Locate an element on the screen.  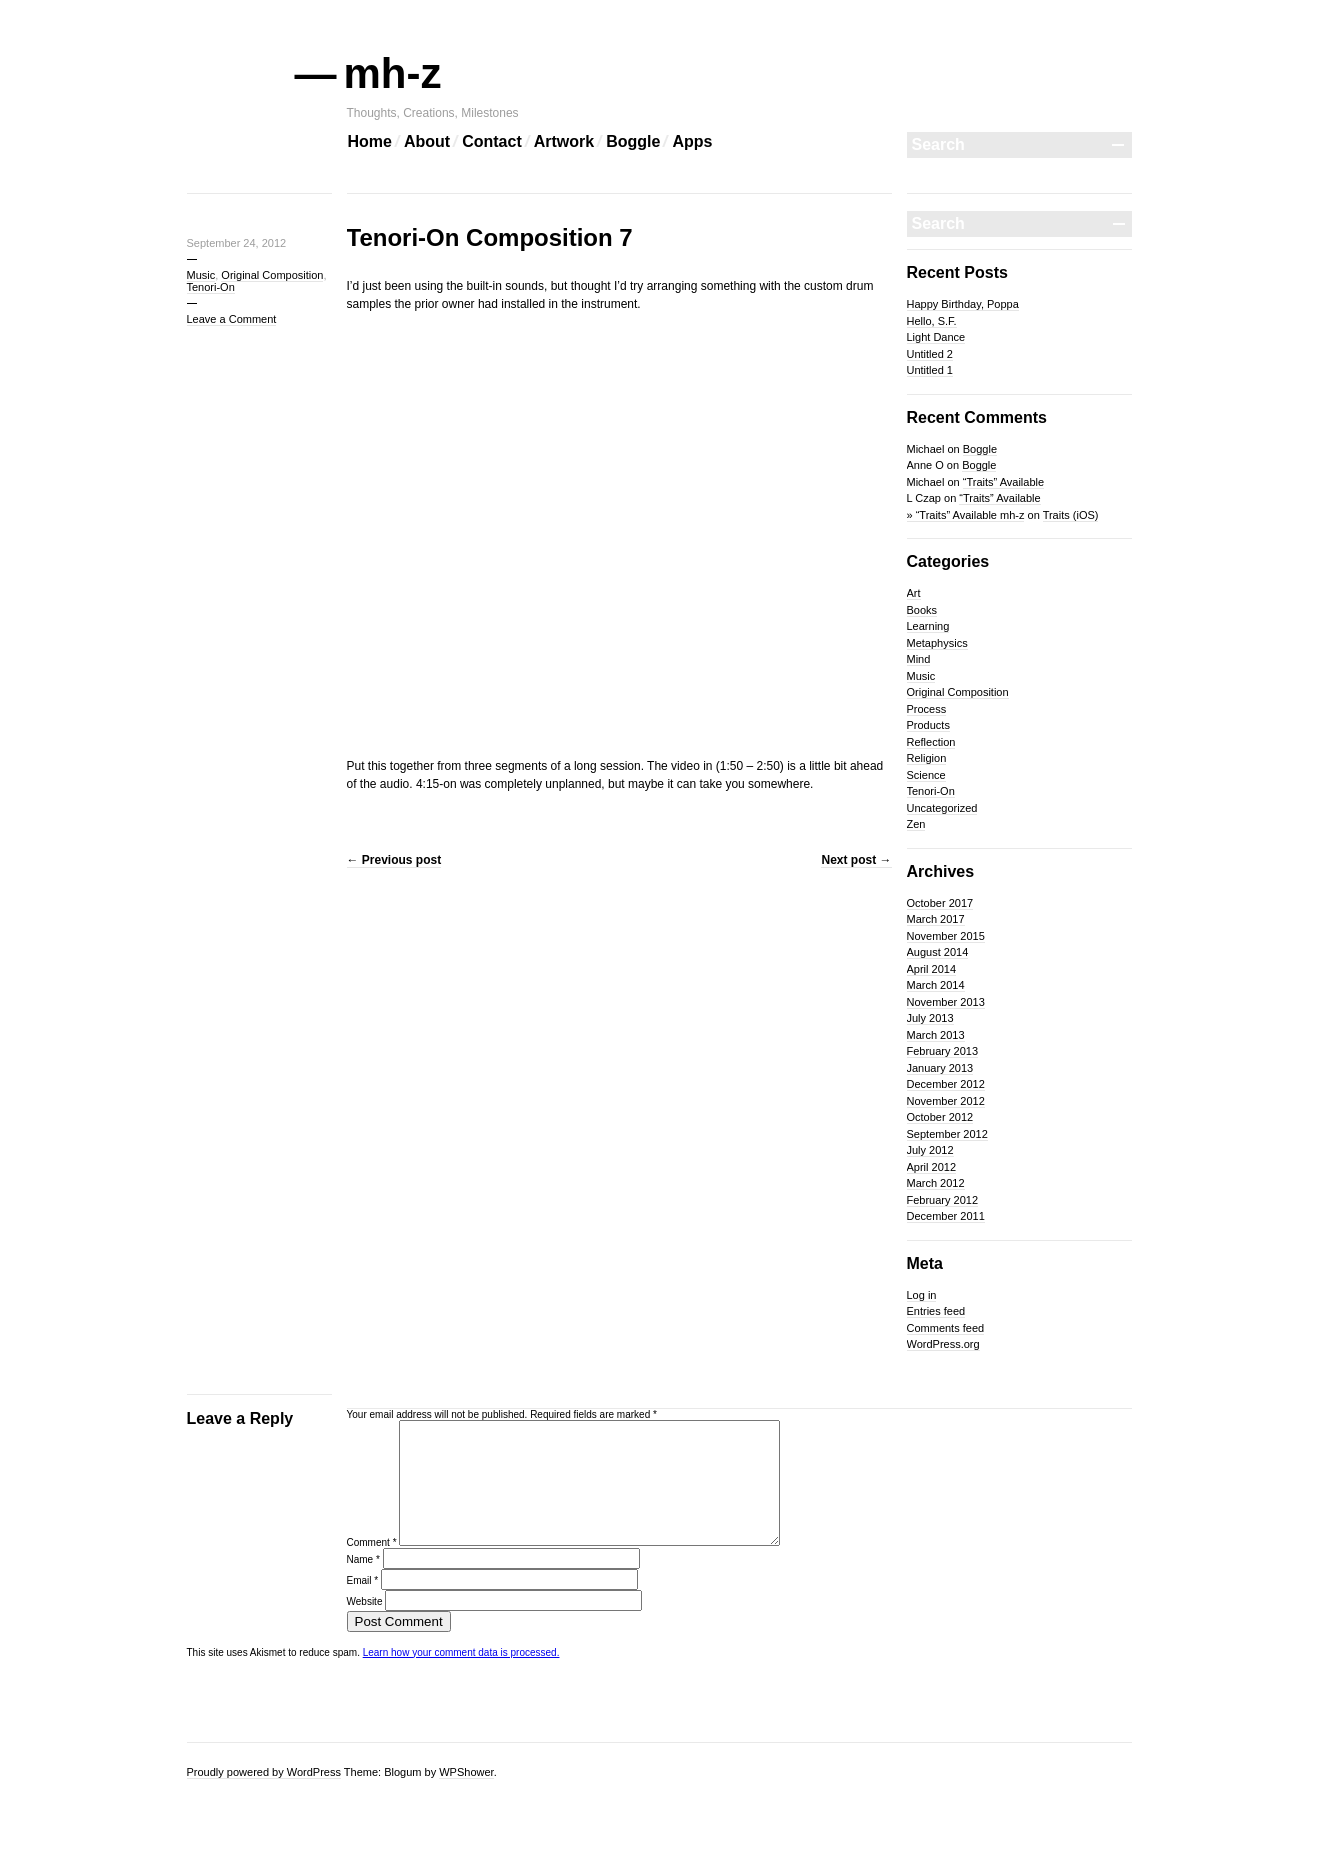
mh-z is located at coordinates (394, 73).